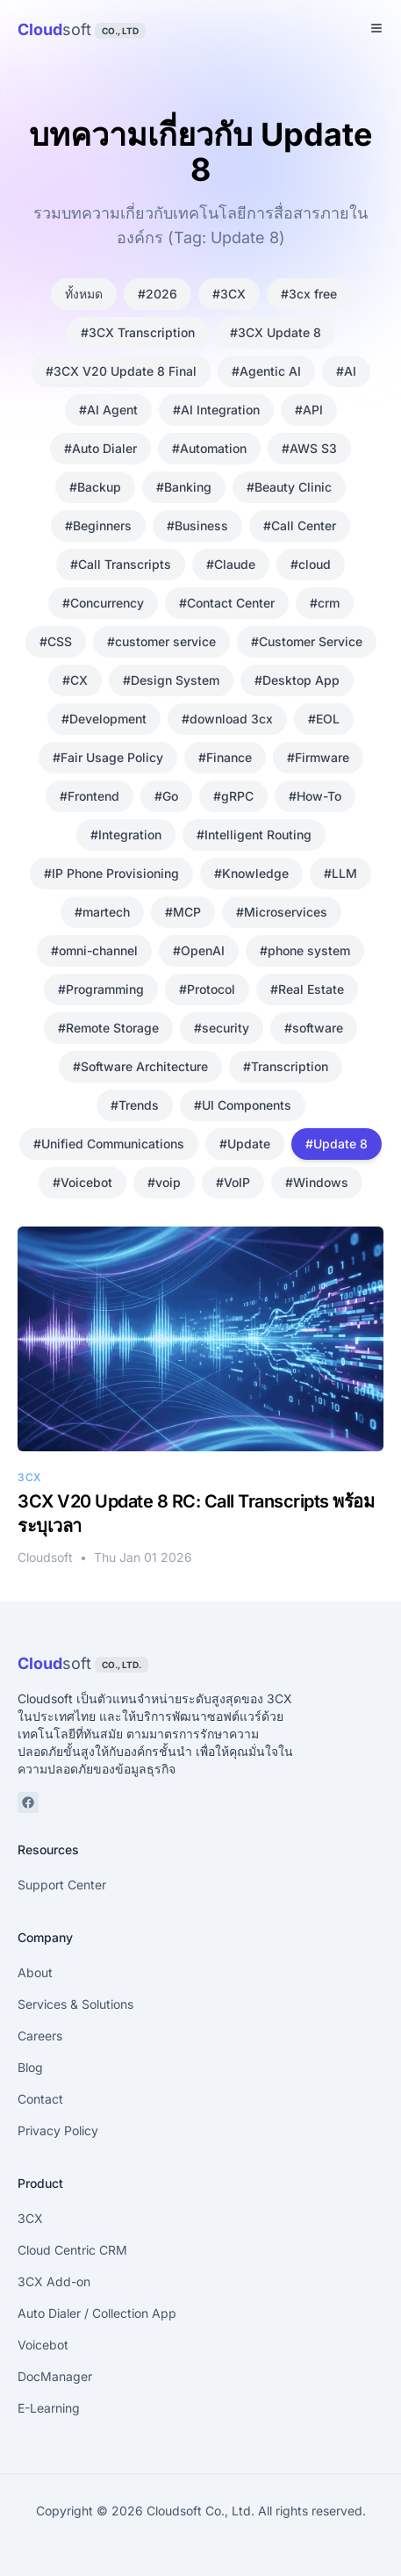 This screenshot has width=401, height=2576. Describe the element at coordinates (164, 1182) in the screenshot. I see `#voip` at that location.